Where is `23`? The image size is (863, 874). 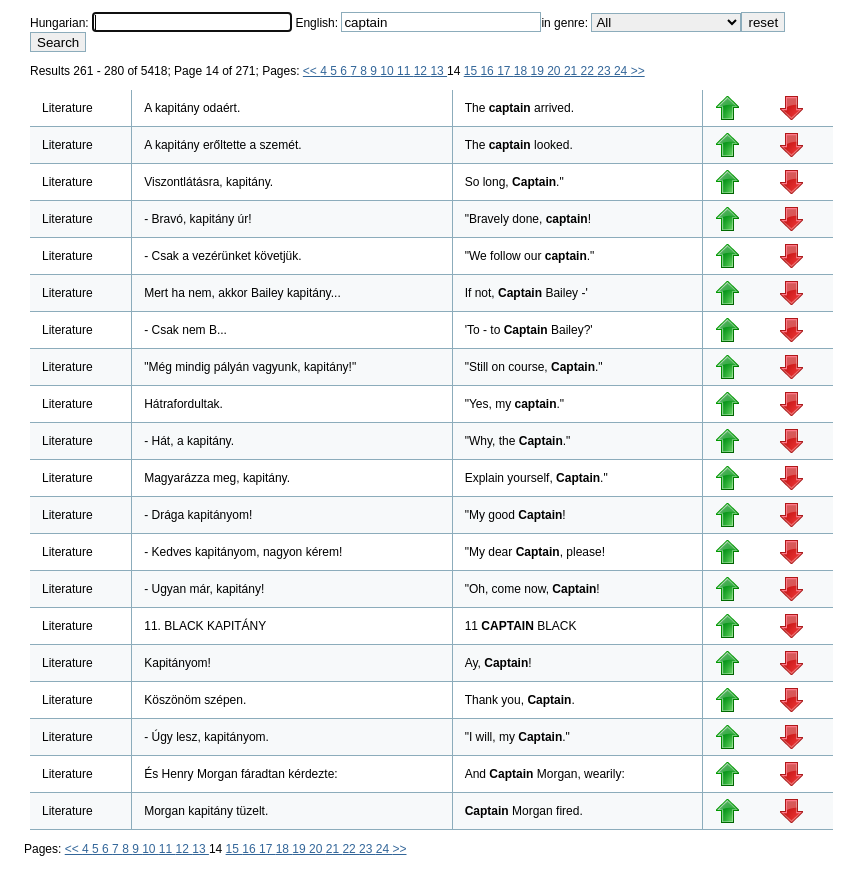 23 is located at coordinates (605, 71).